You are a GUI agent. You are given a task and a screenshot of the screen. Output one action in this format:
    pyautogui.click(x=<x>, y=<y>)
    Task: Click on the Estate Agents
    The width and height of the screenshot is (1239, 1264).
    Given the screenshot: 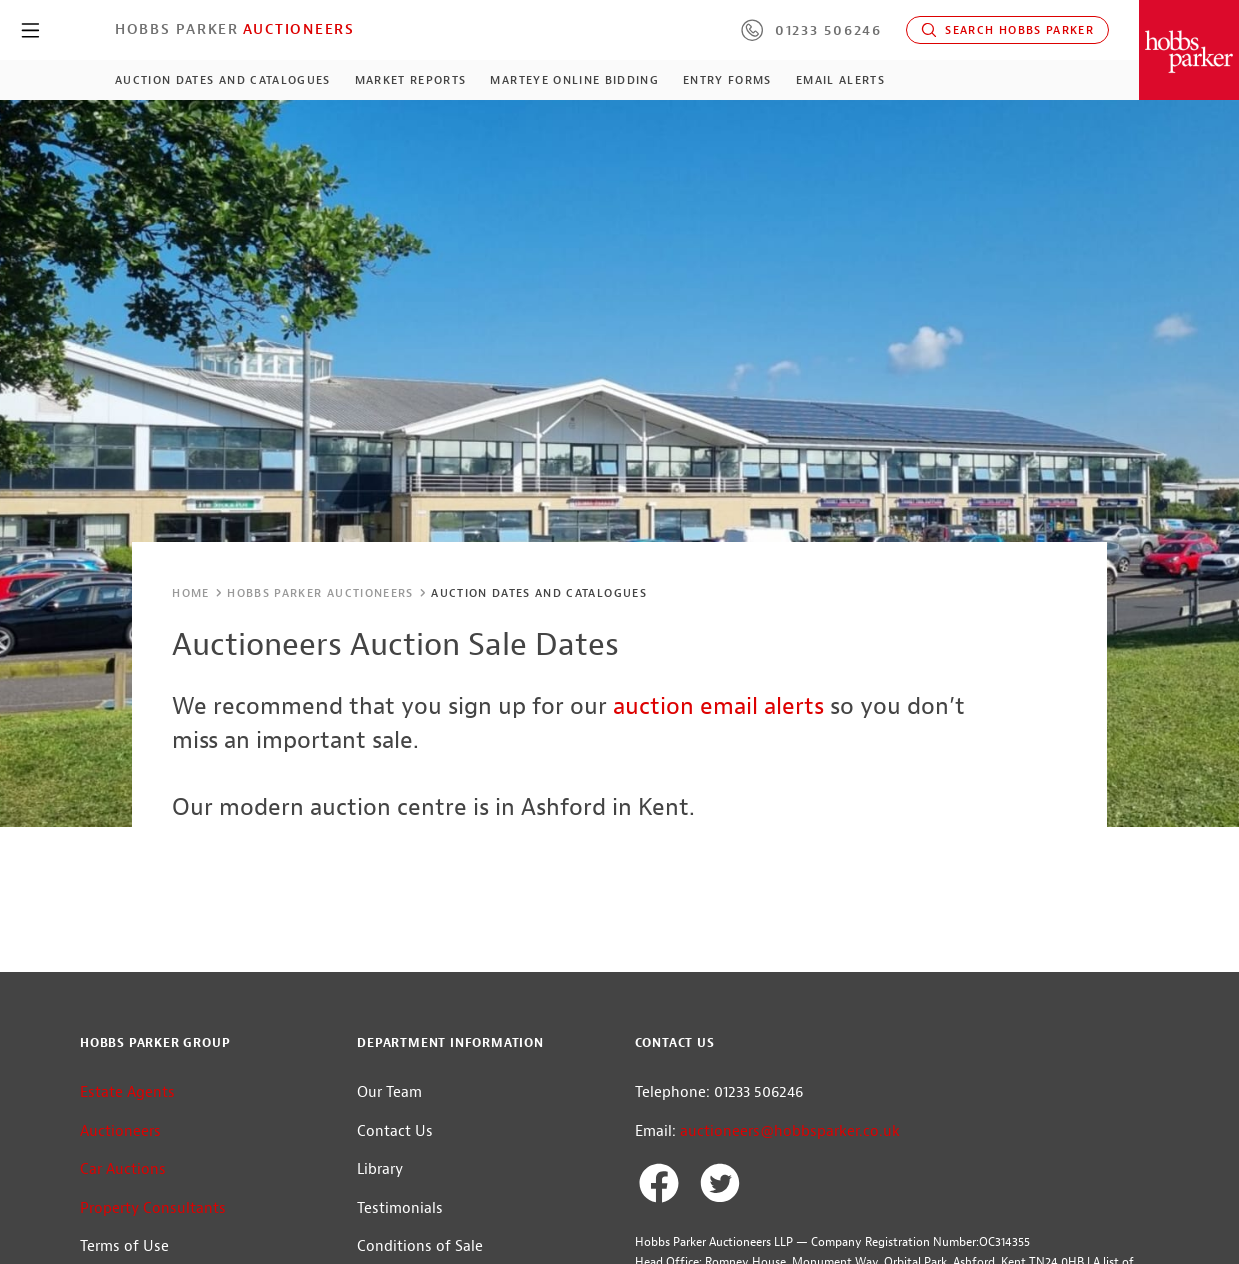 What is the action you would take?
    pyautogui.click(x=127, y=1092)
    